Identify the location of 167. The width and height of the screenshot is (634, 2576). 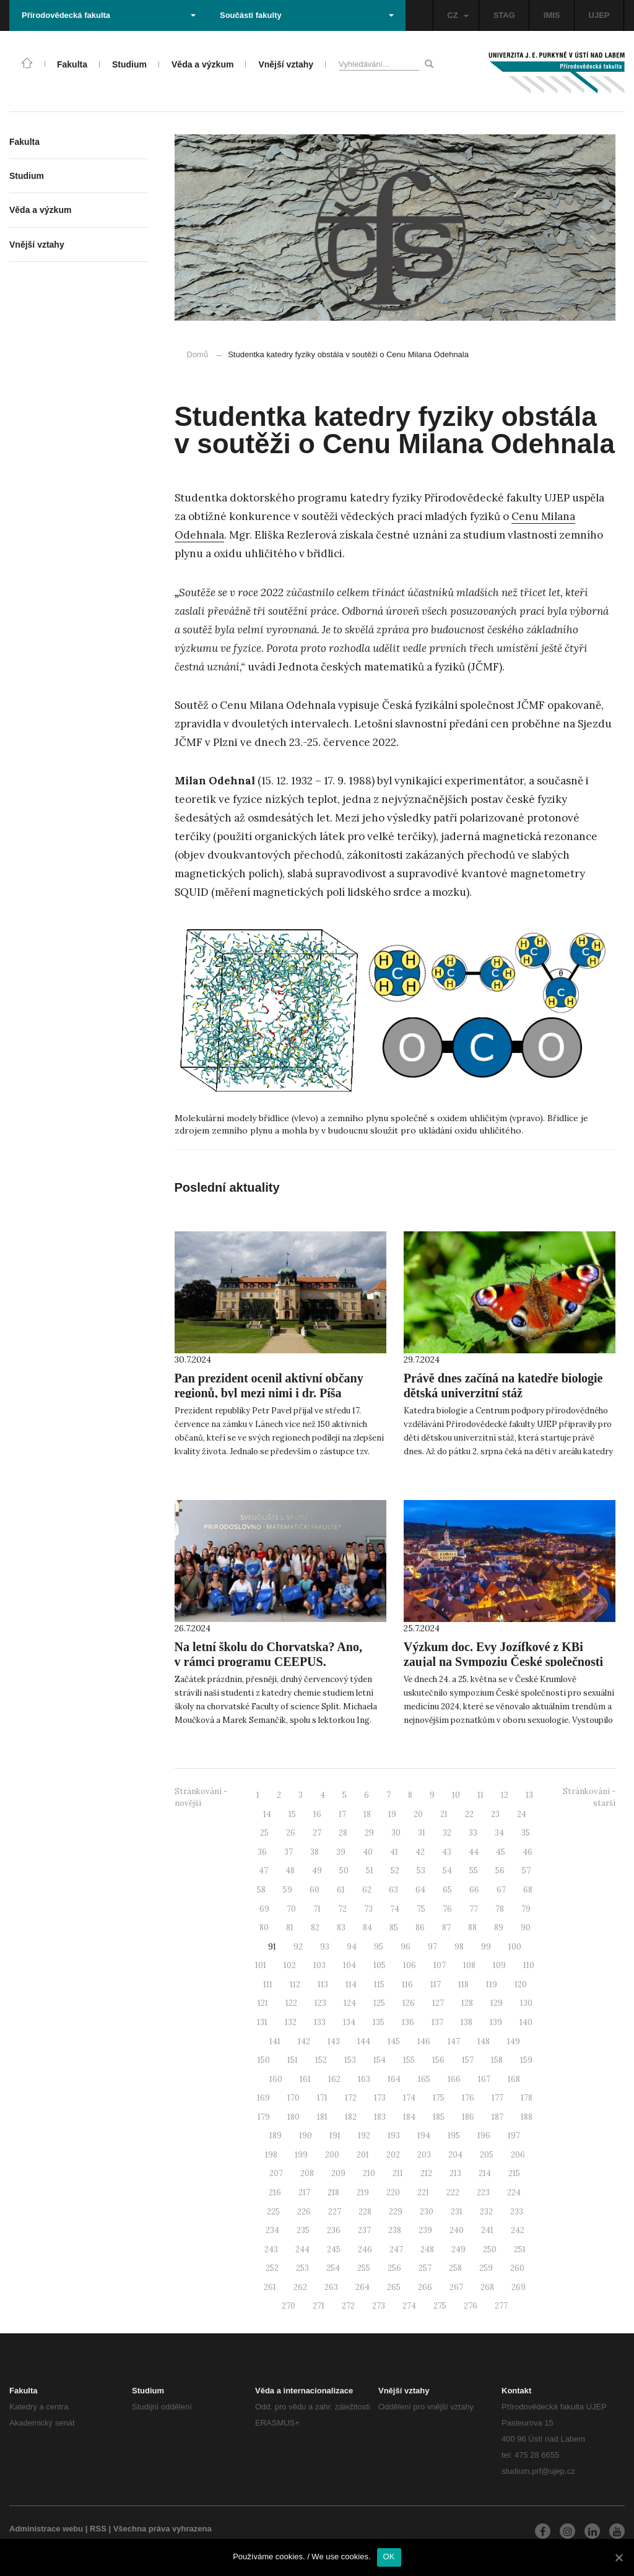
(484, 2079).